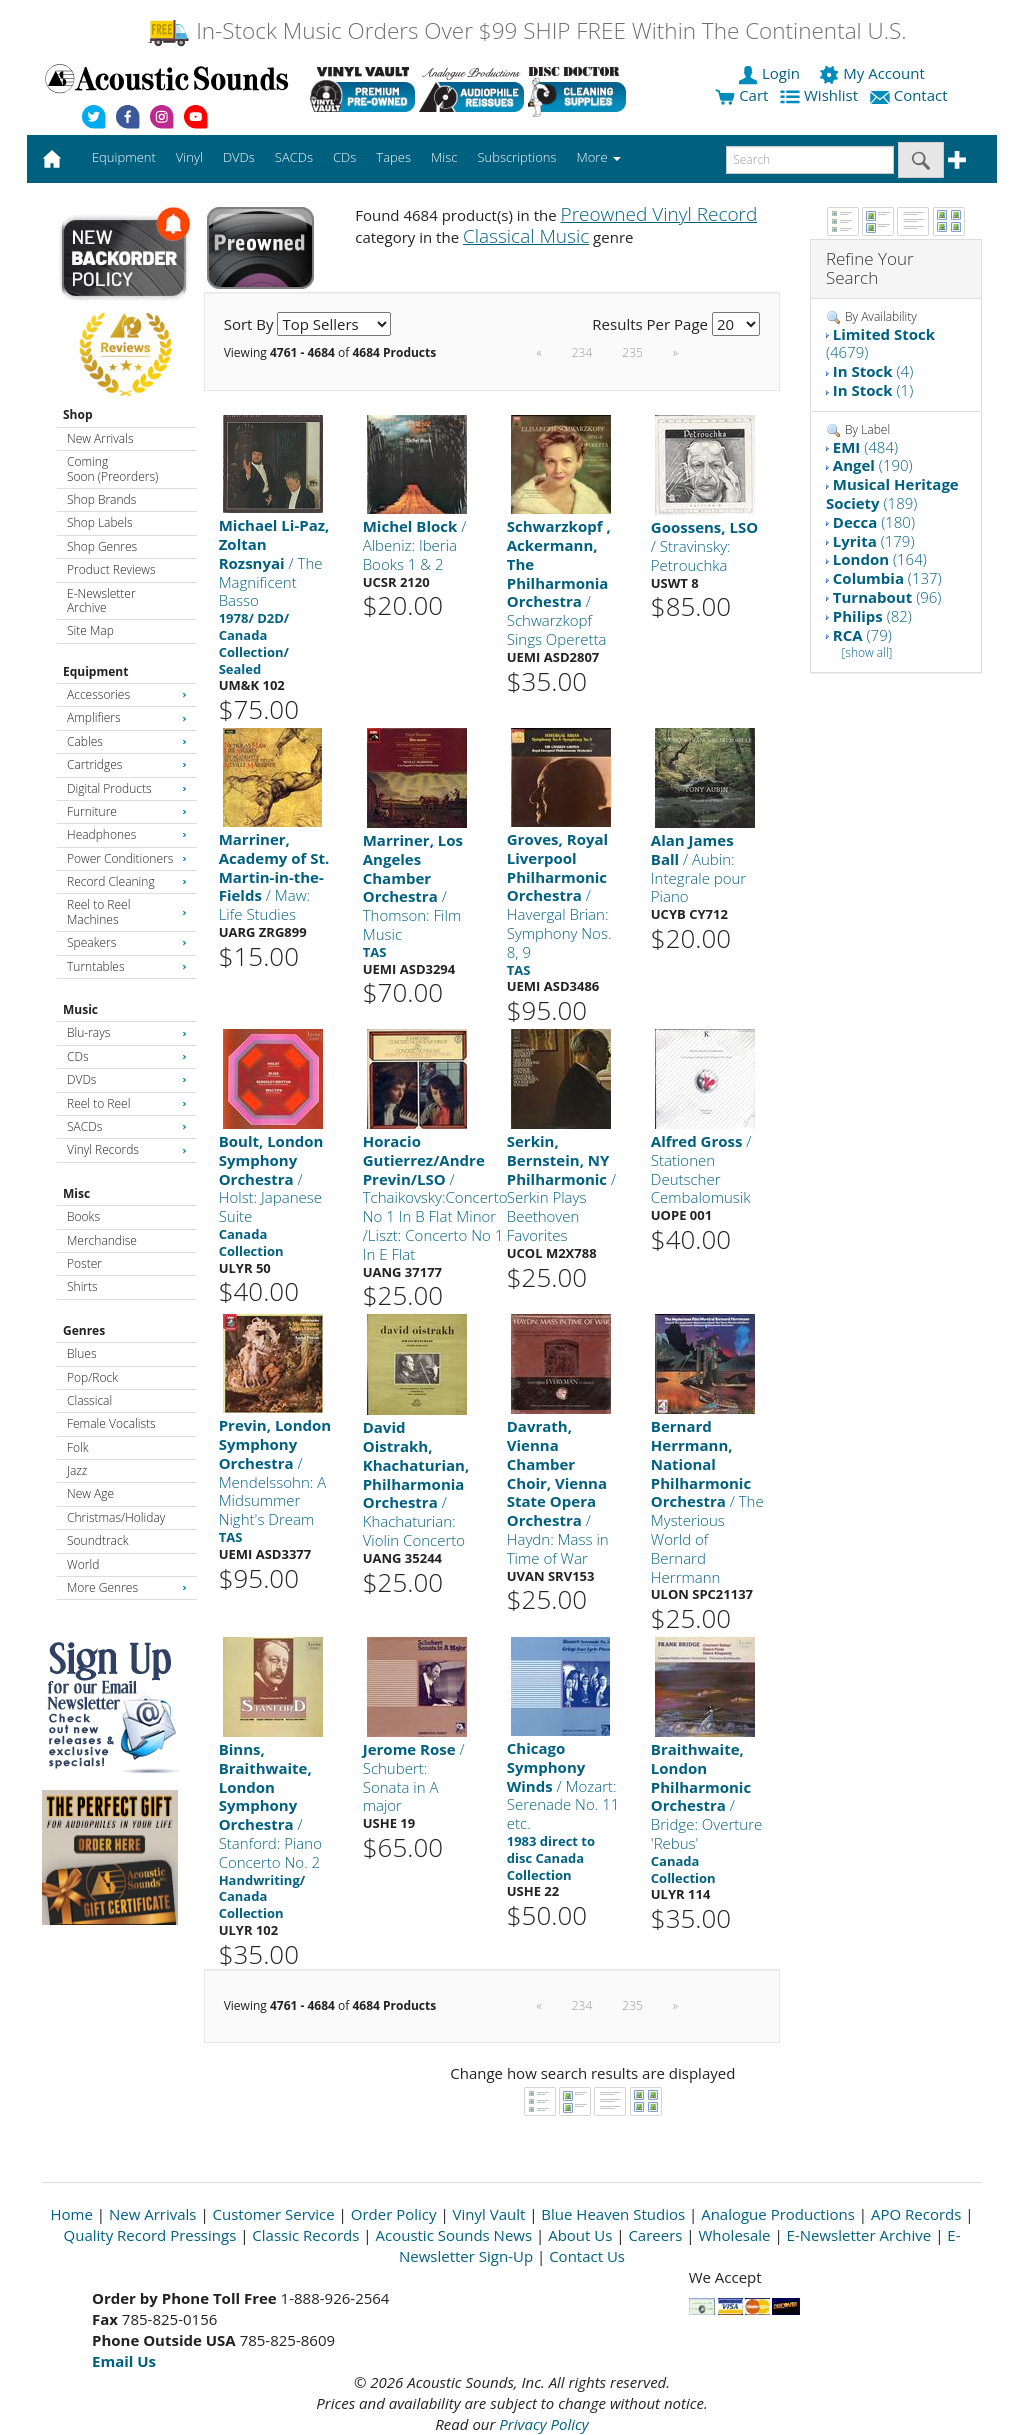 This screenshot has width=1024, height=2435. I want to click on (79), so click(862, 635).